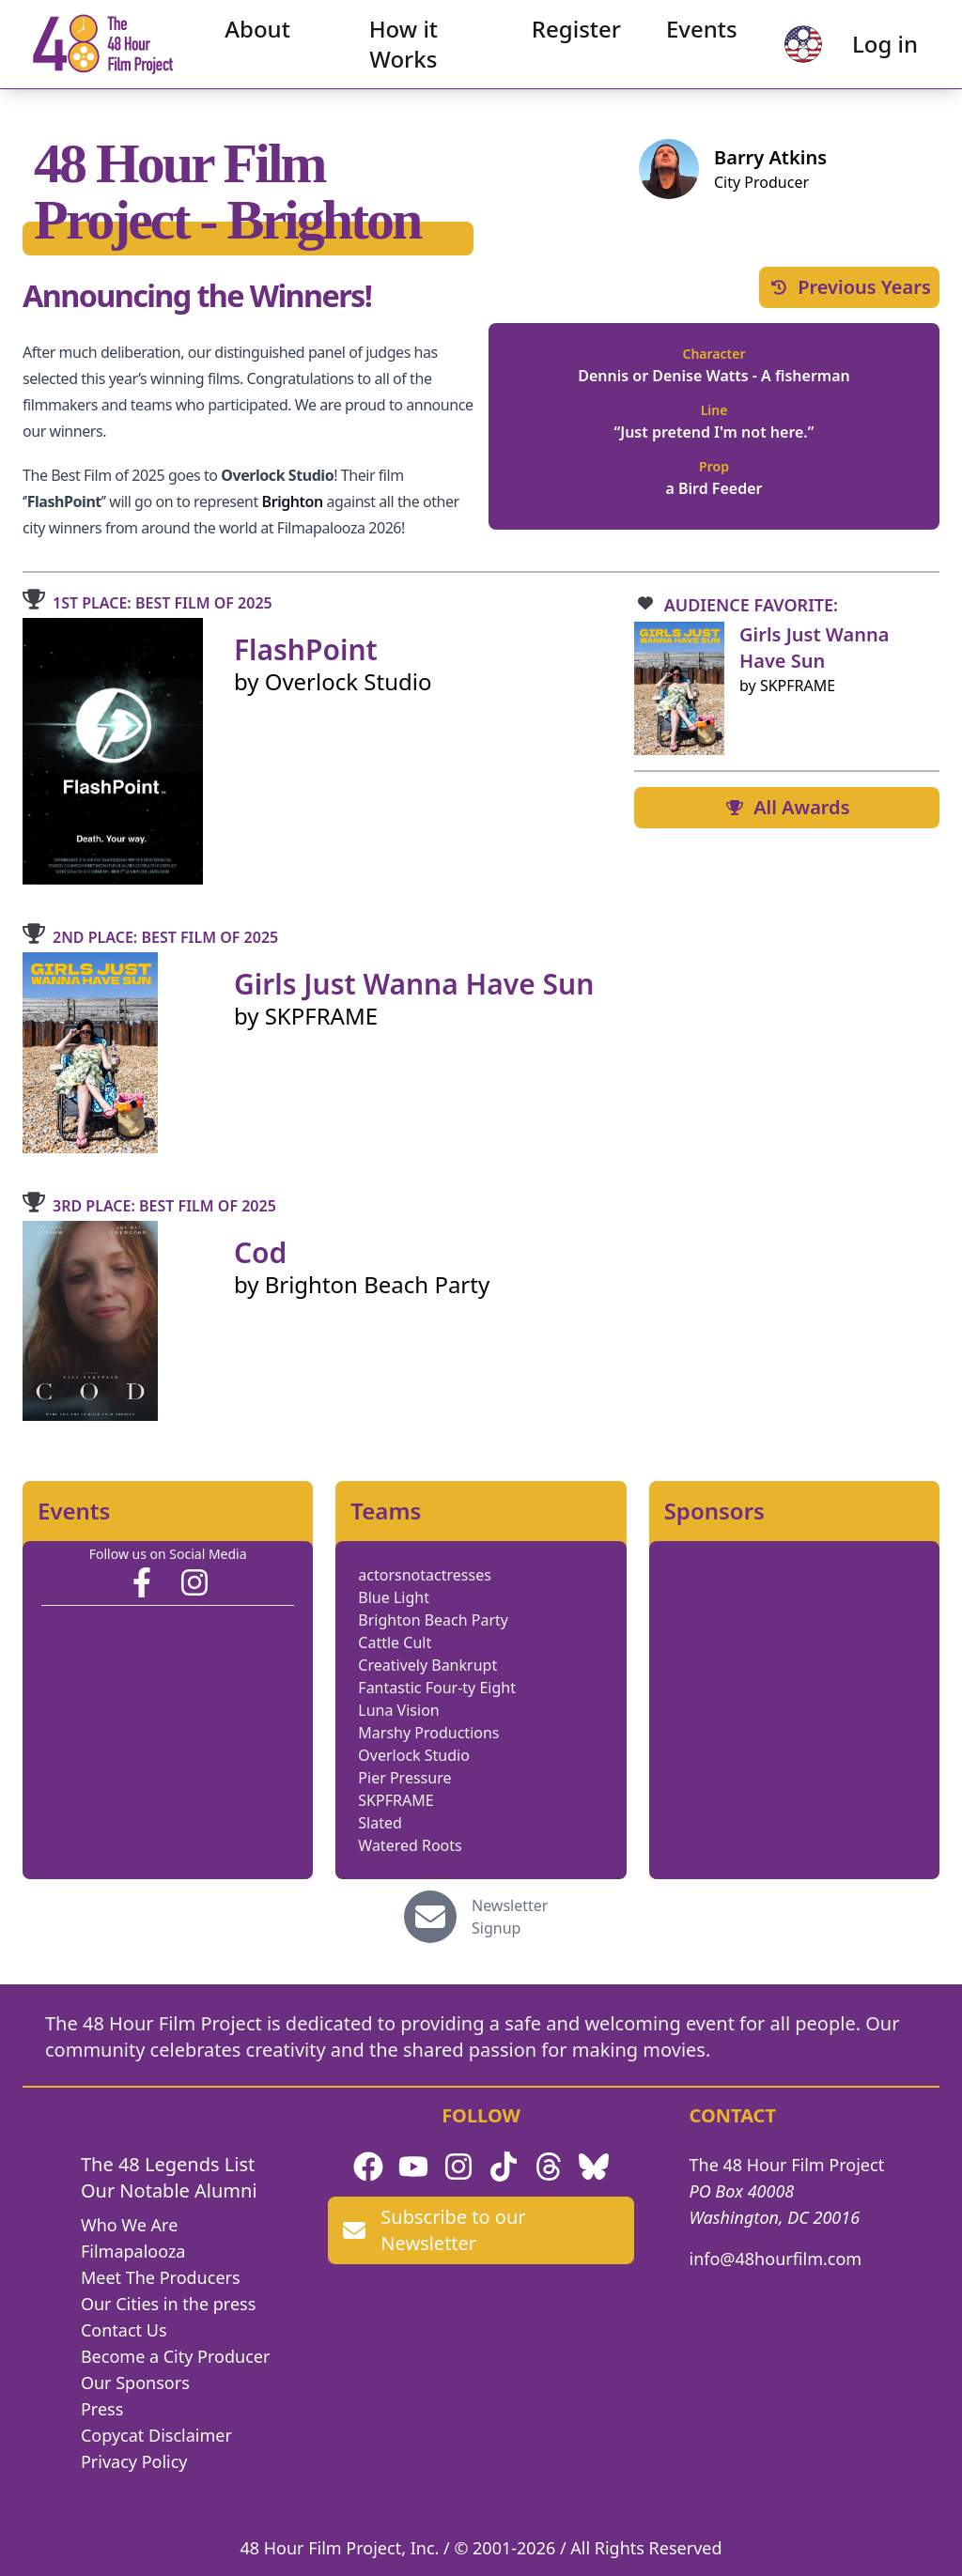 The height and width of the screenshot is (2576, 962). Describe the element at coordinates (134, 2461) in the screenshot. I see `Privacy Policy` at that location.